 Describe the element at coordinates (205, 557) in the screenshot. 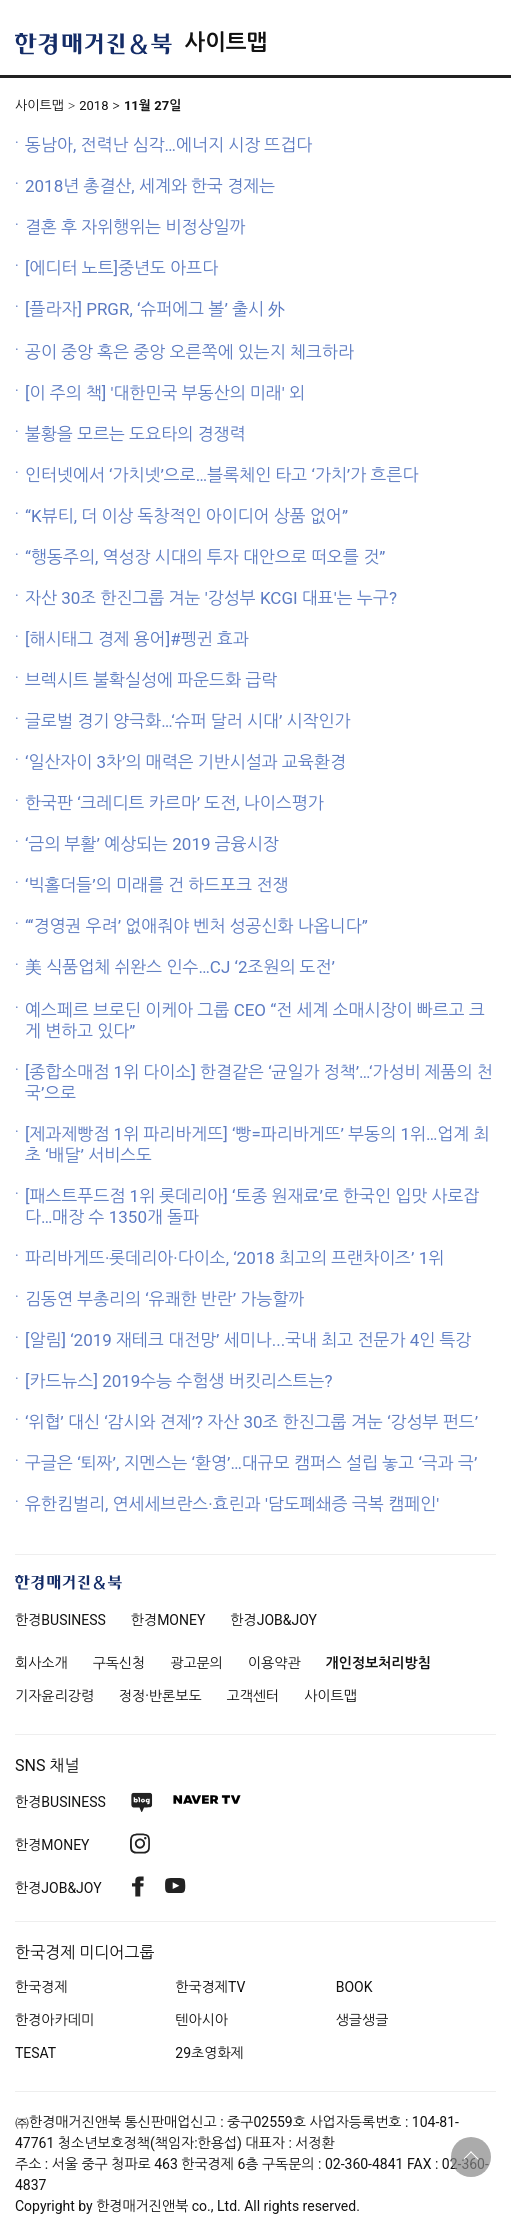

I see `“행동주의, 역성장 시대의 투자 대안으로 떠오를 것”` at that location.